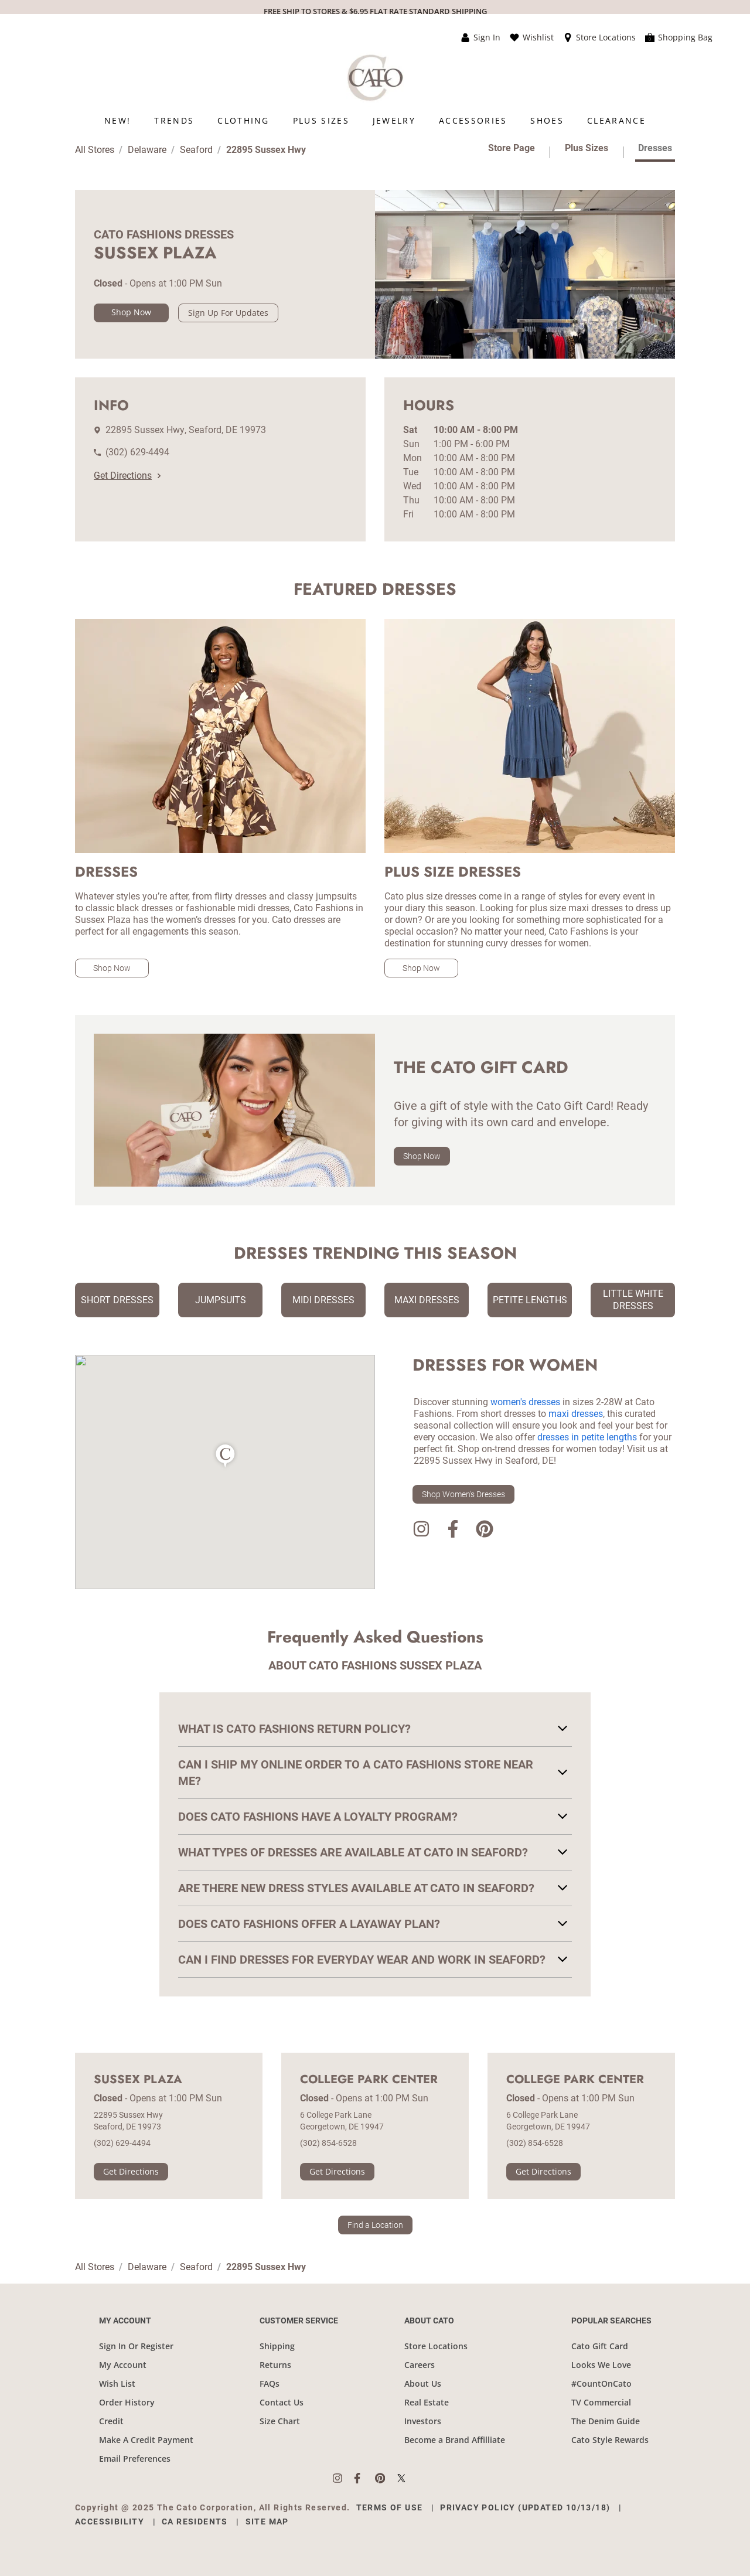  What do you see at coordinates (277, 2346) in the screenshot?
I see `Shipping` at bounding box center [277, 2346].